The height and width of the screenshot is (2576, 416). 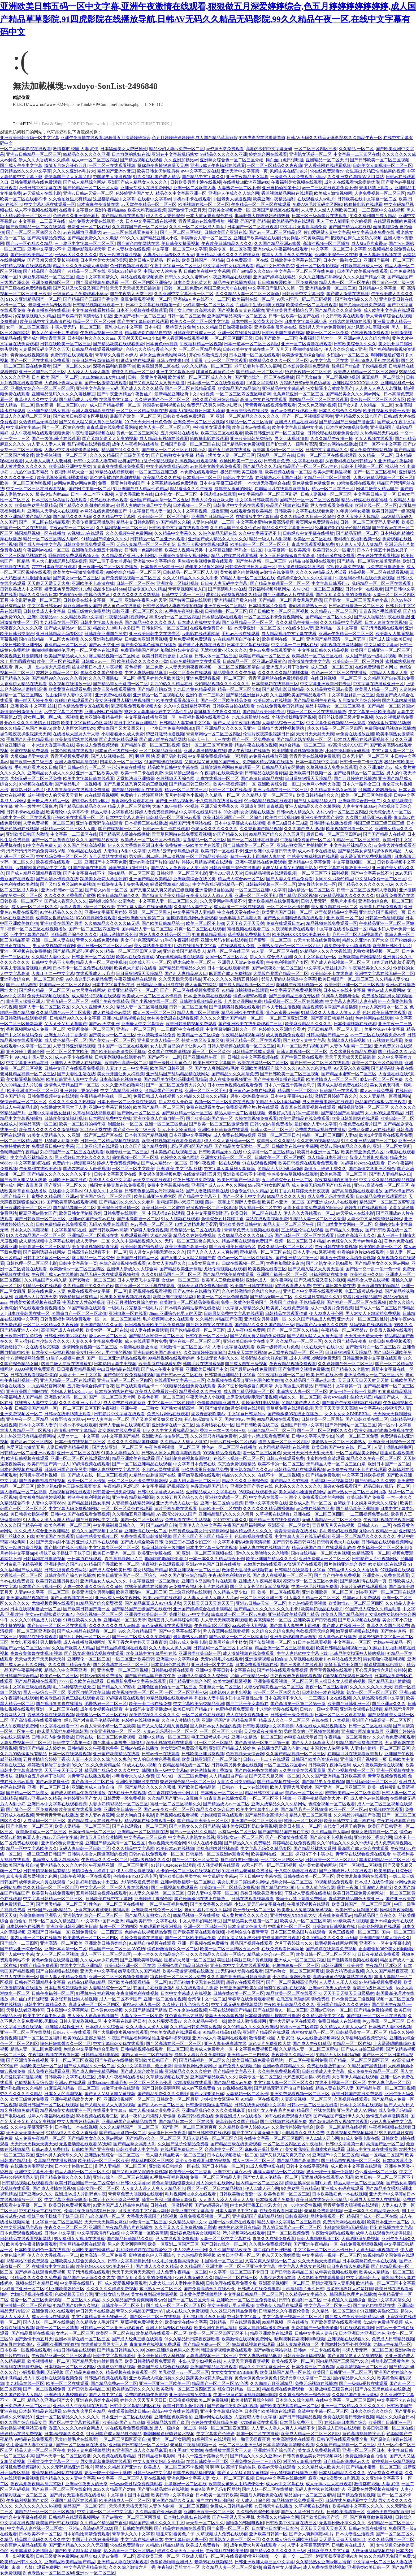 What do you see at coordinates (386, 1486) in the screenshot?
I see `精品日韩av乱码一区二区` at bounding box center [386, 1486].